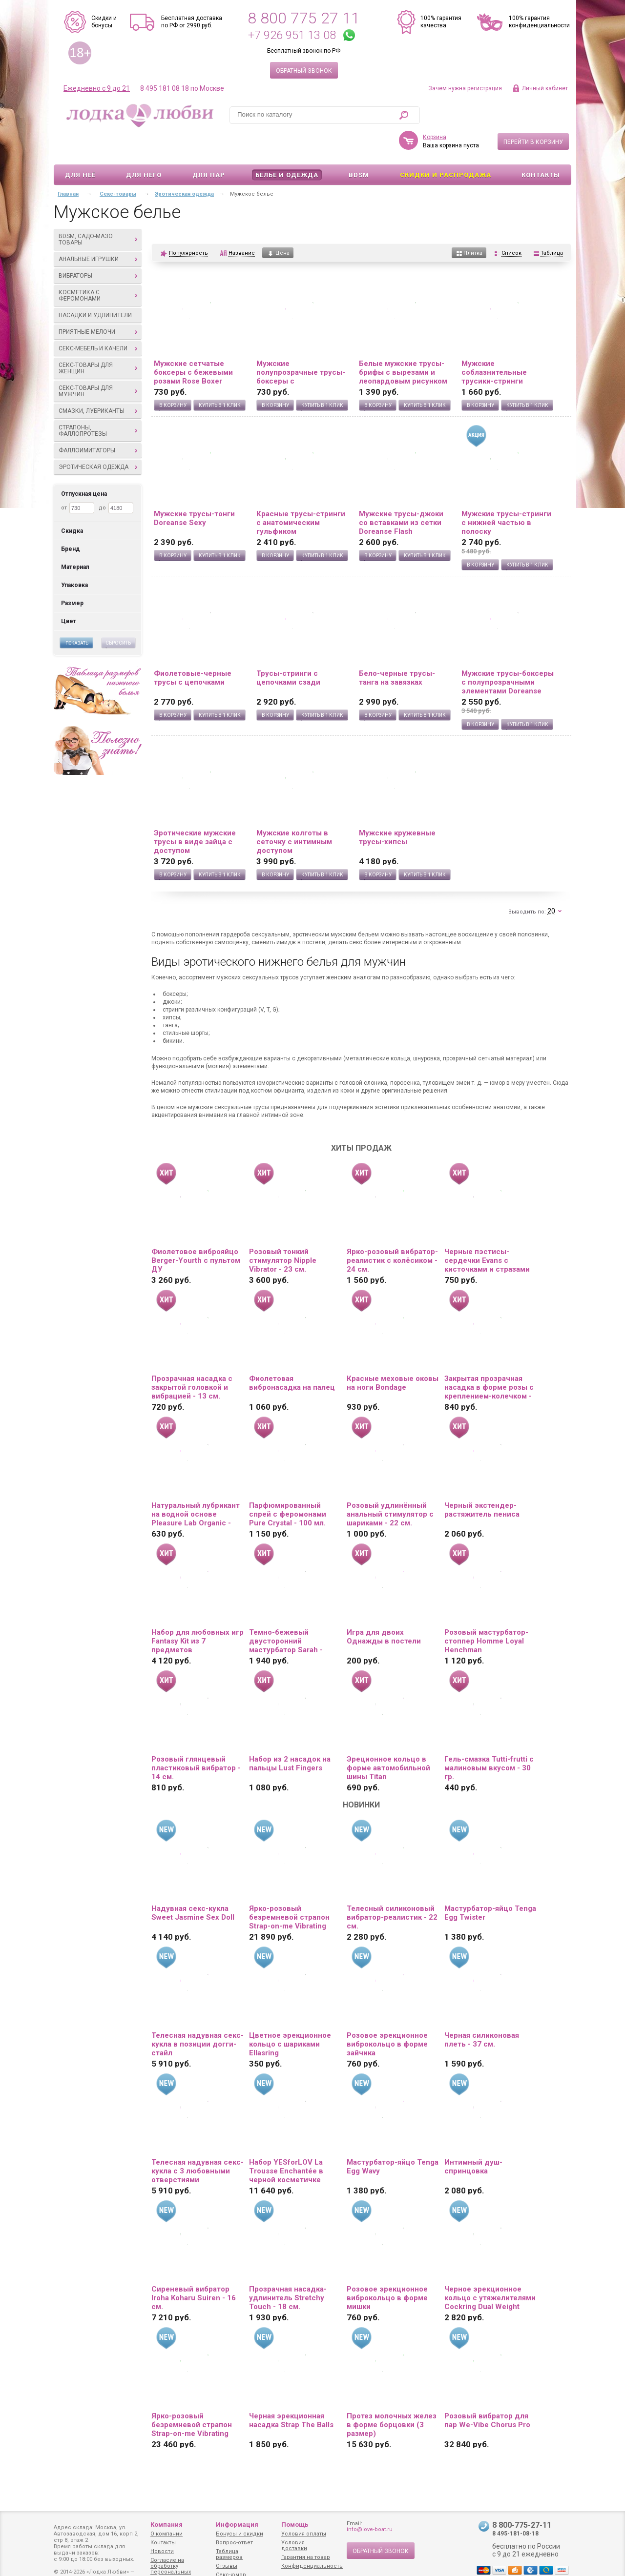 The height and width of the screenshot is (2576, 625). What do you see at coordinates (80, 146) in the screenshot?
I see `Для неё` at bounding box center [80, 146].